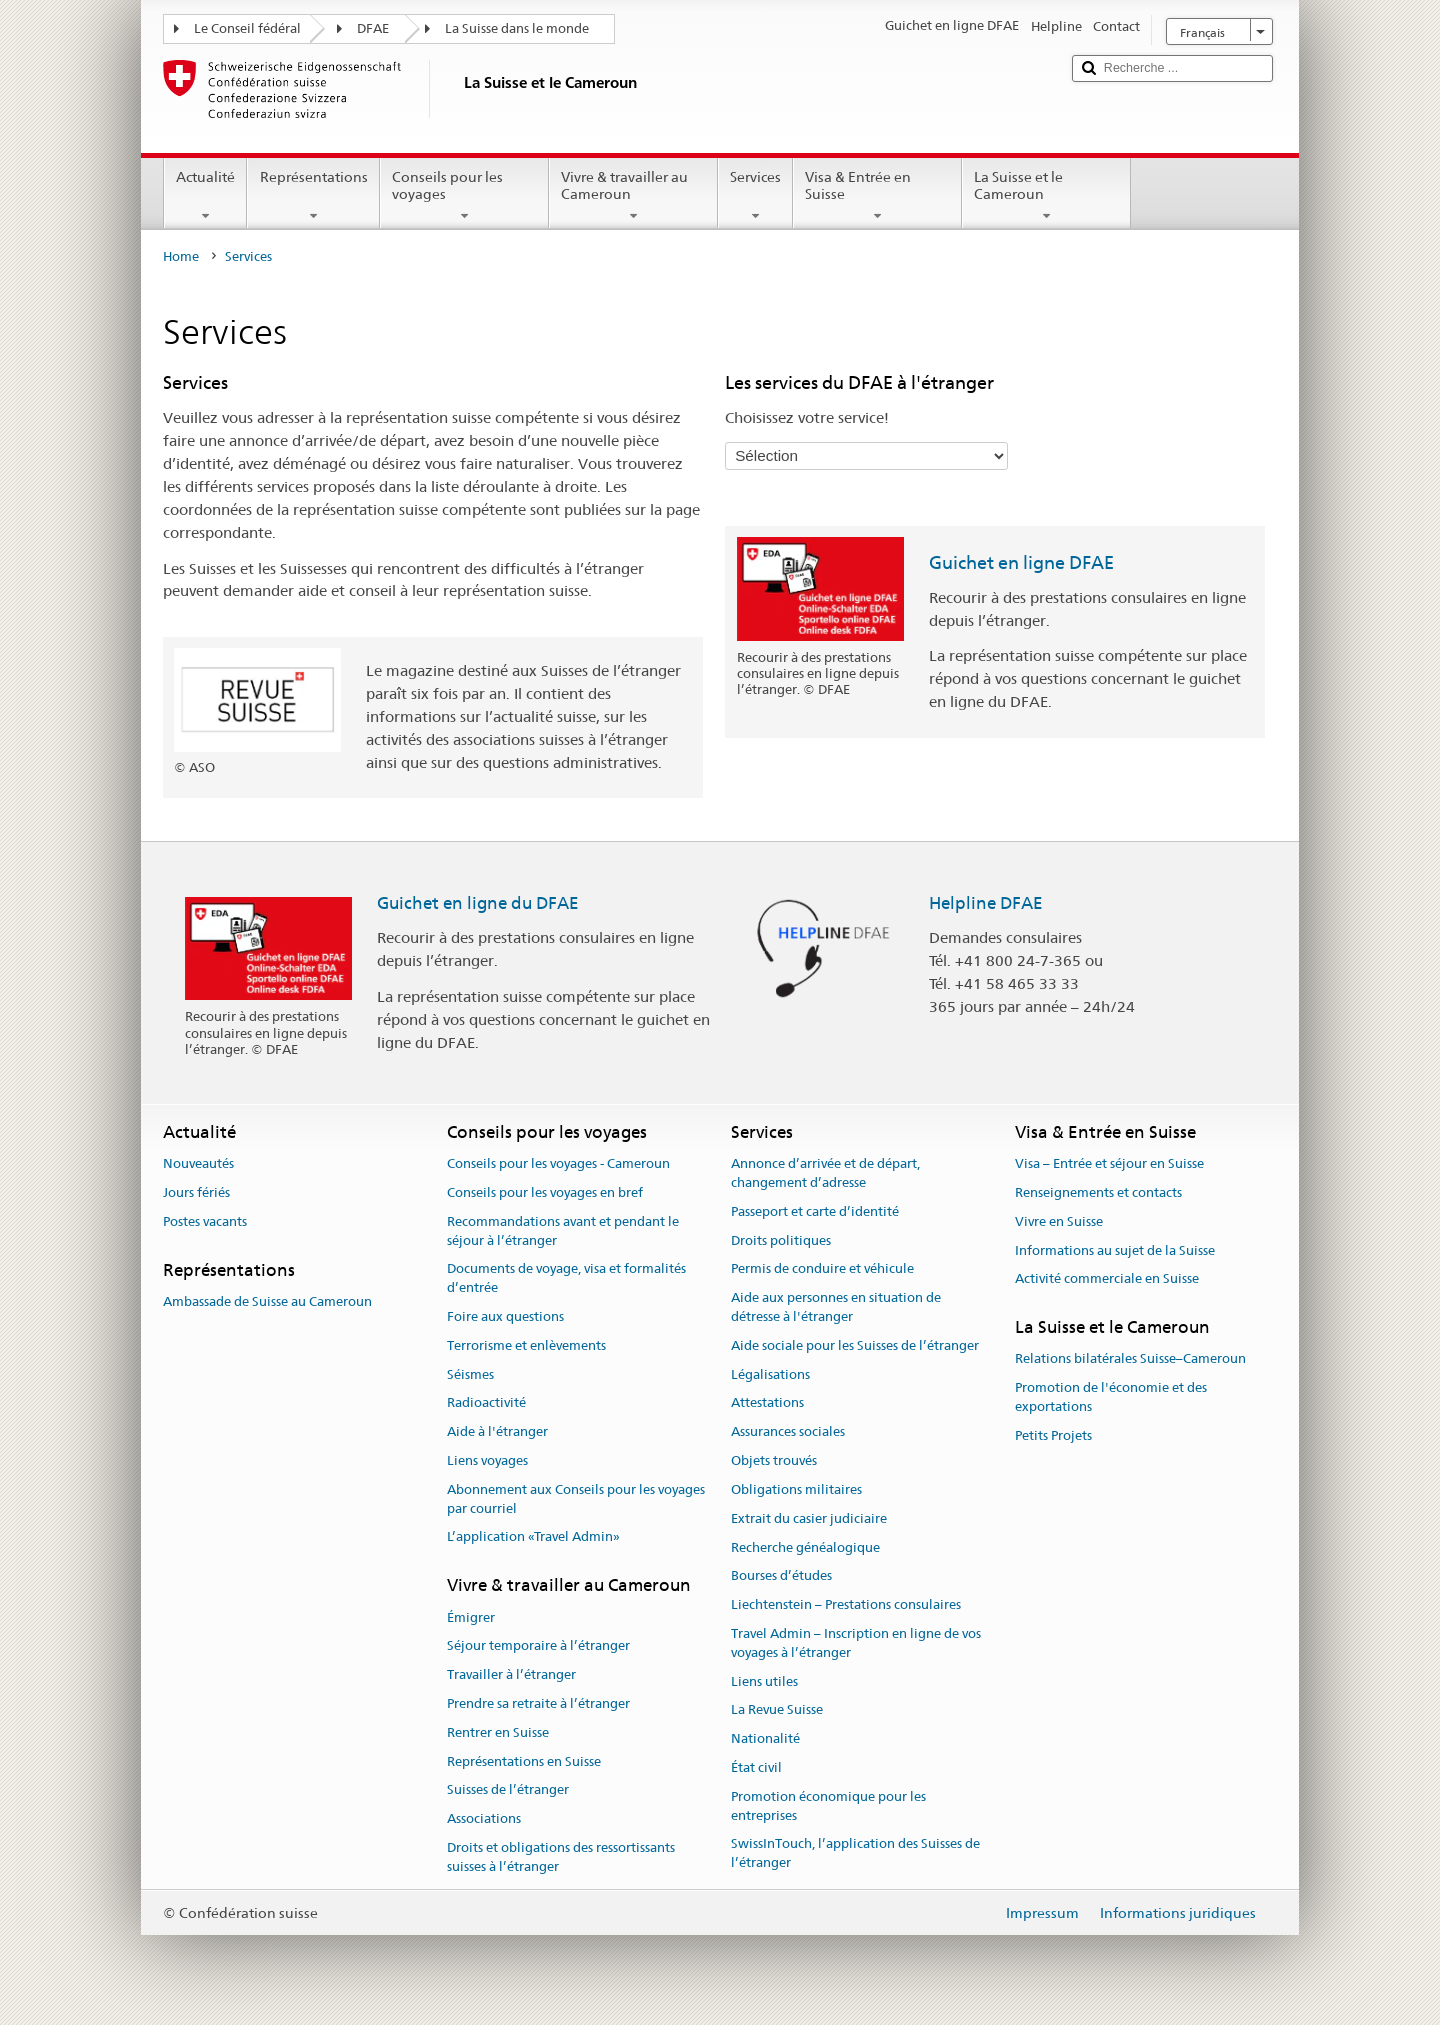 This screenshot has width=1440, height=2025. What do you see at coordinates (486, 1403) in the screenshot?
I see `Radioactivité` at bounding box center [486, 1403].